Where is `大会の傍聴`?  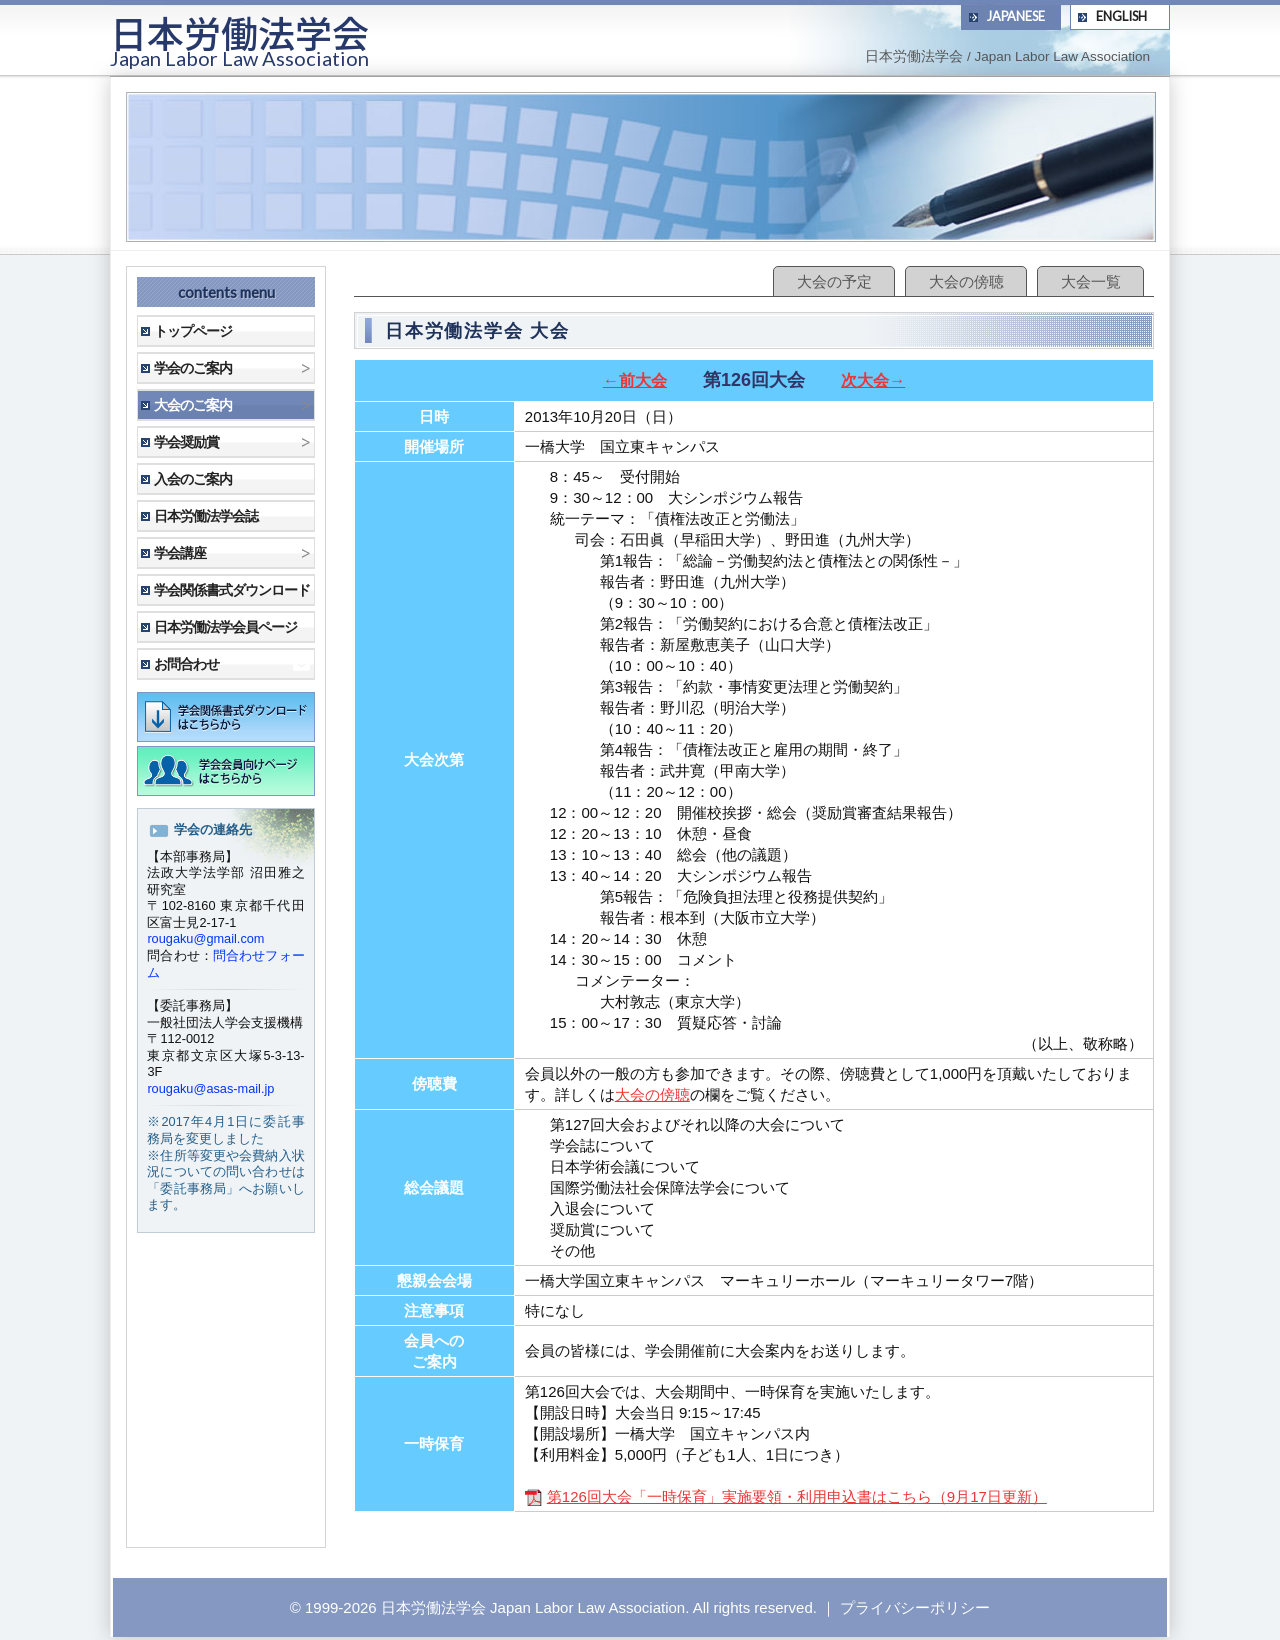
大会の傍聴 is located at coordinates (966, 281).